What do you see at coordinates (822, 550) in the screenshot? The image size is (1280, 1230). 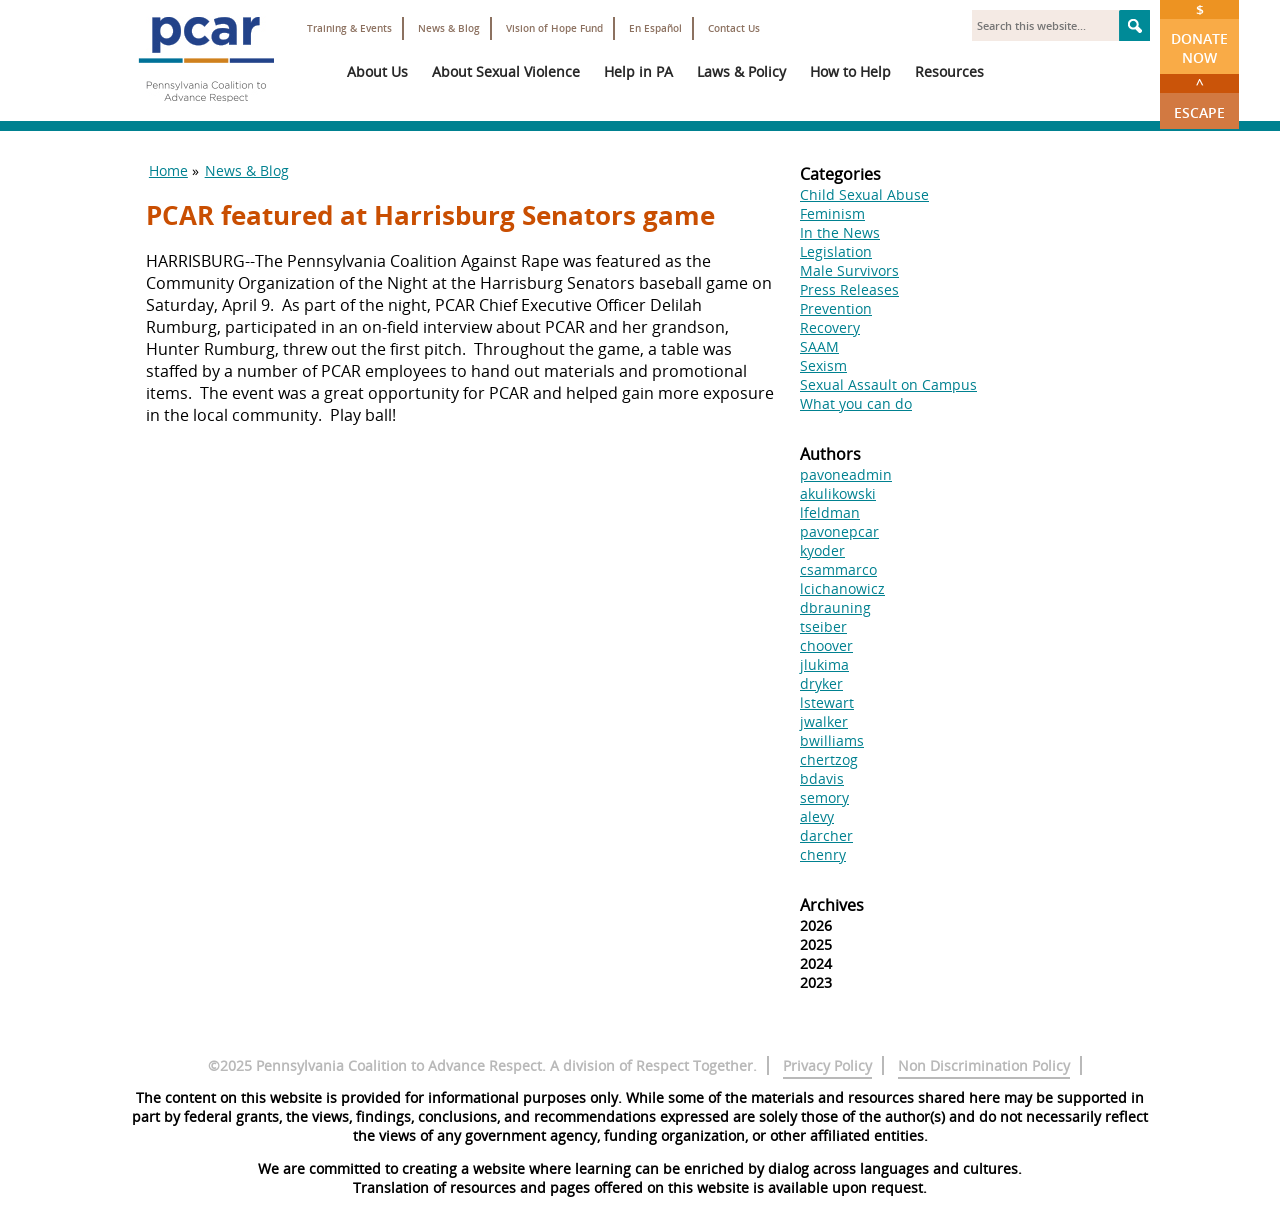 I see `kyoder` at bounding box center [822, 550].